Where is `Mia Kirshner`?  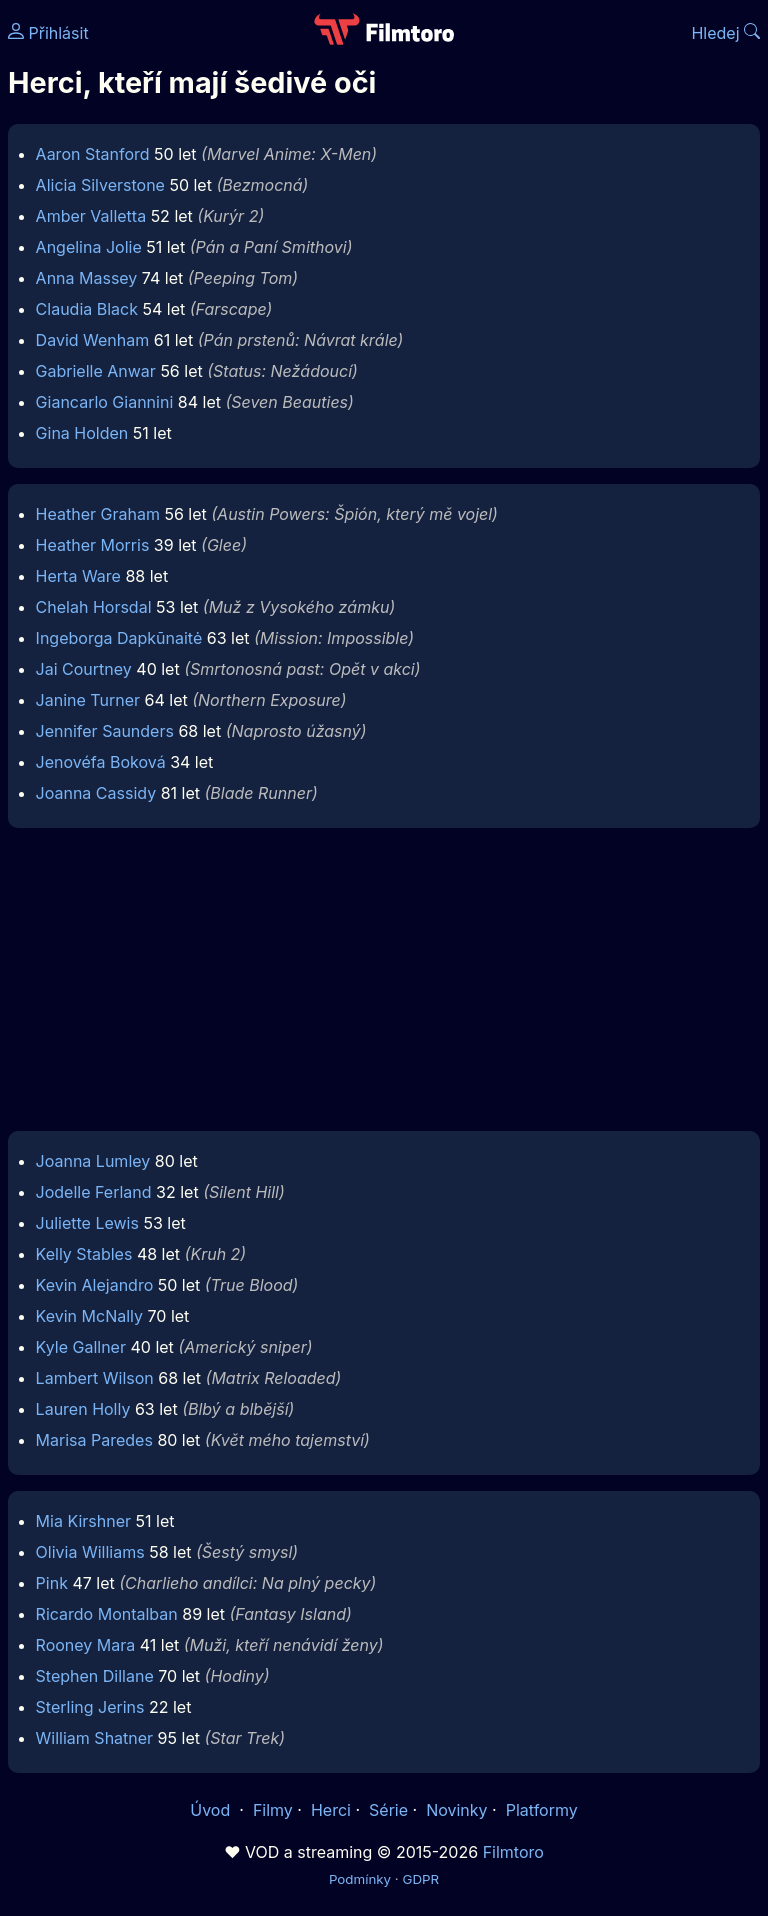 Mia Kirshner is located at coordinates (83, 1521).